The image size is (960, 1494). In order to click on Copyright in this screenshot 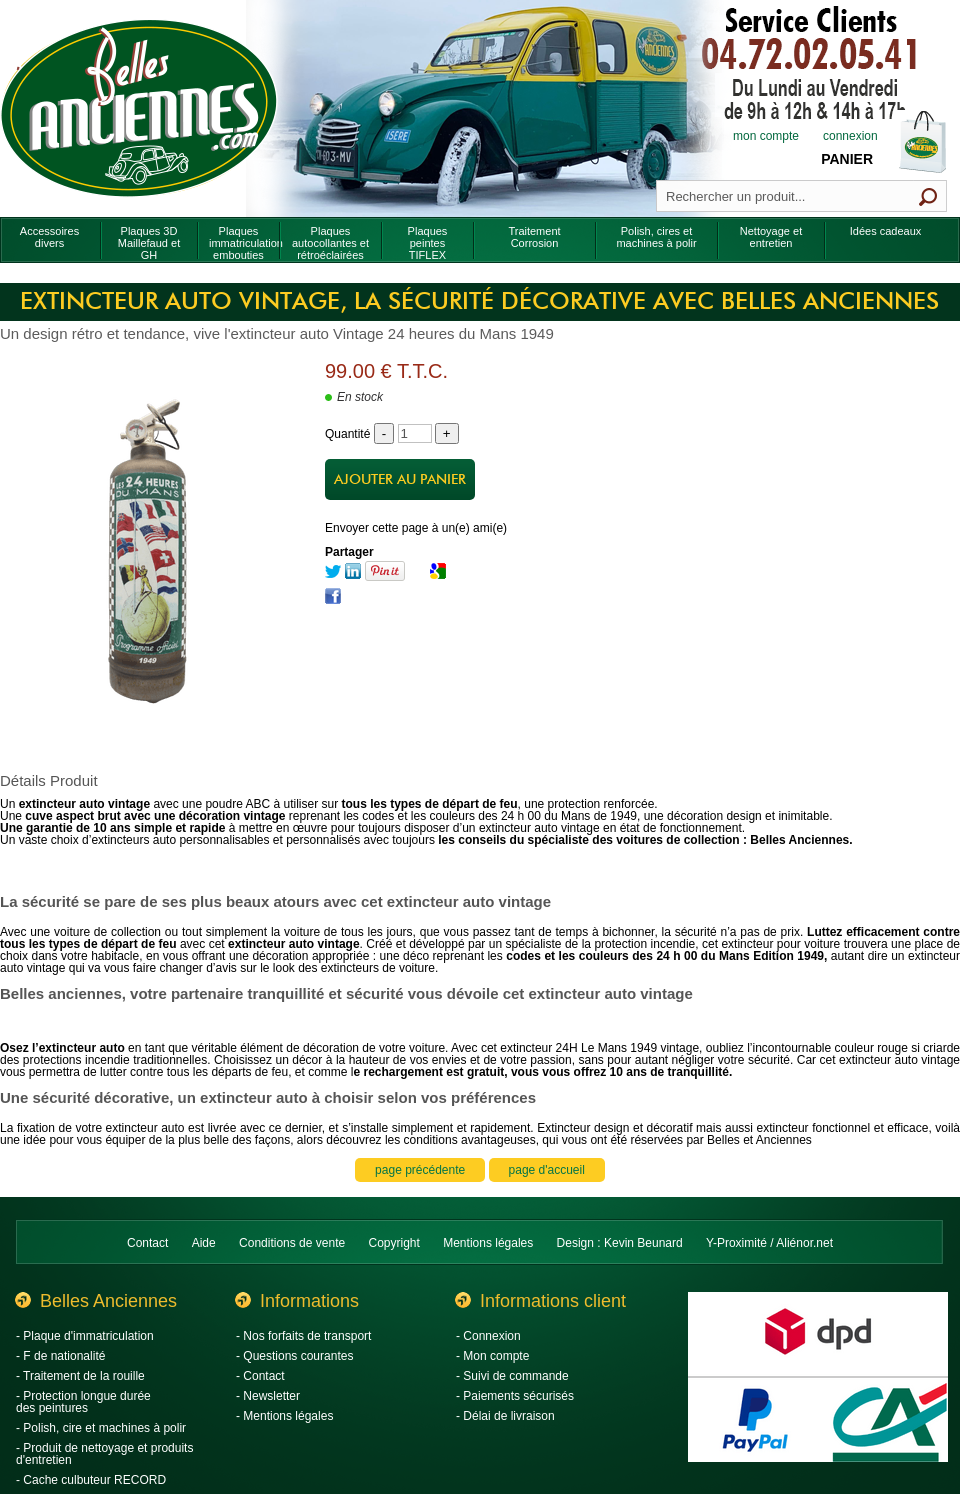, I will do `click(394, 1243)`.